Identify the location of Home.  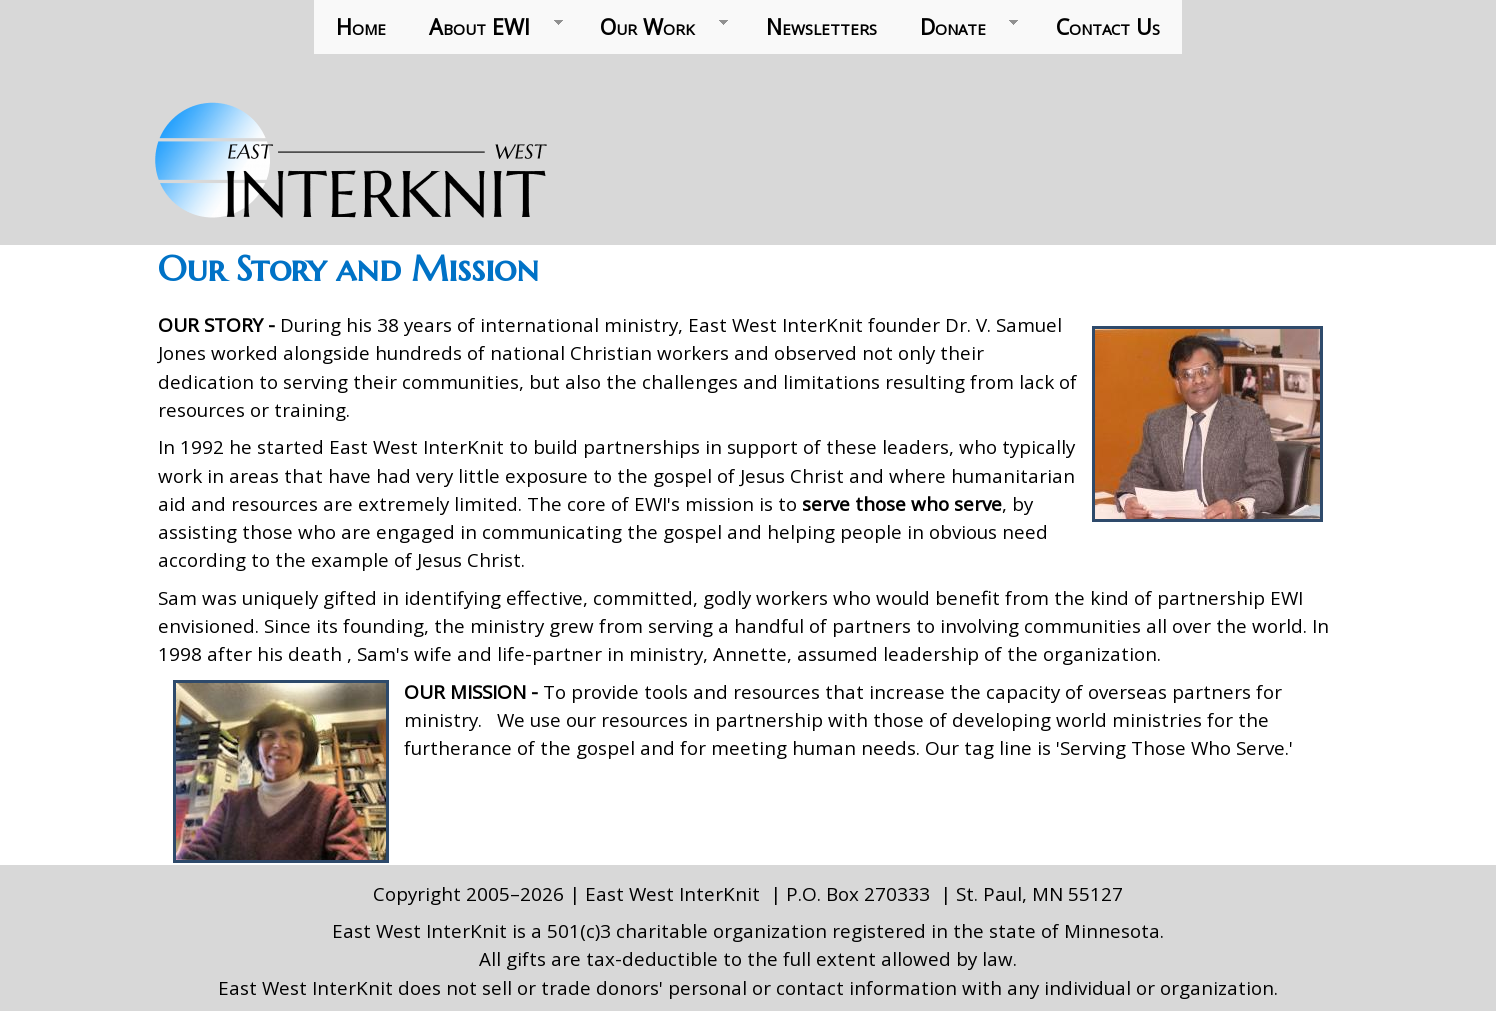
(361, 26).